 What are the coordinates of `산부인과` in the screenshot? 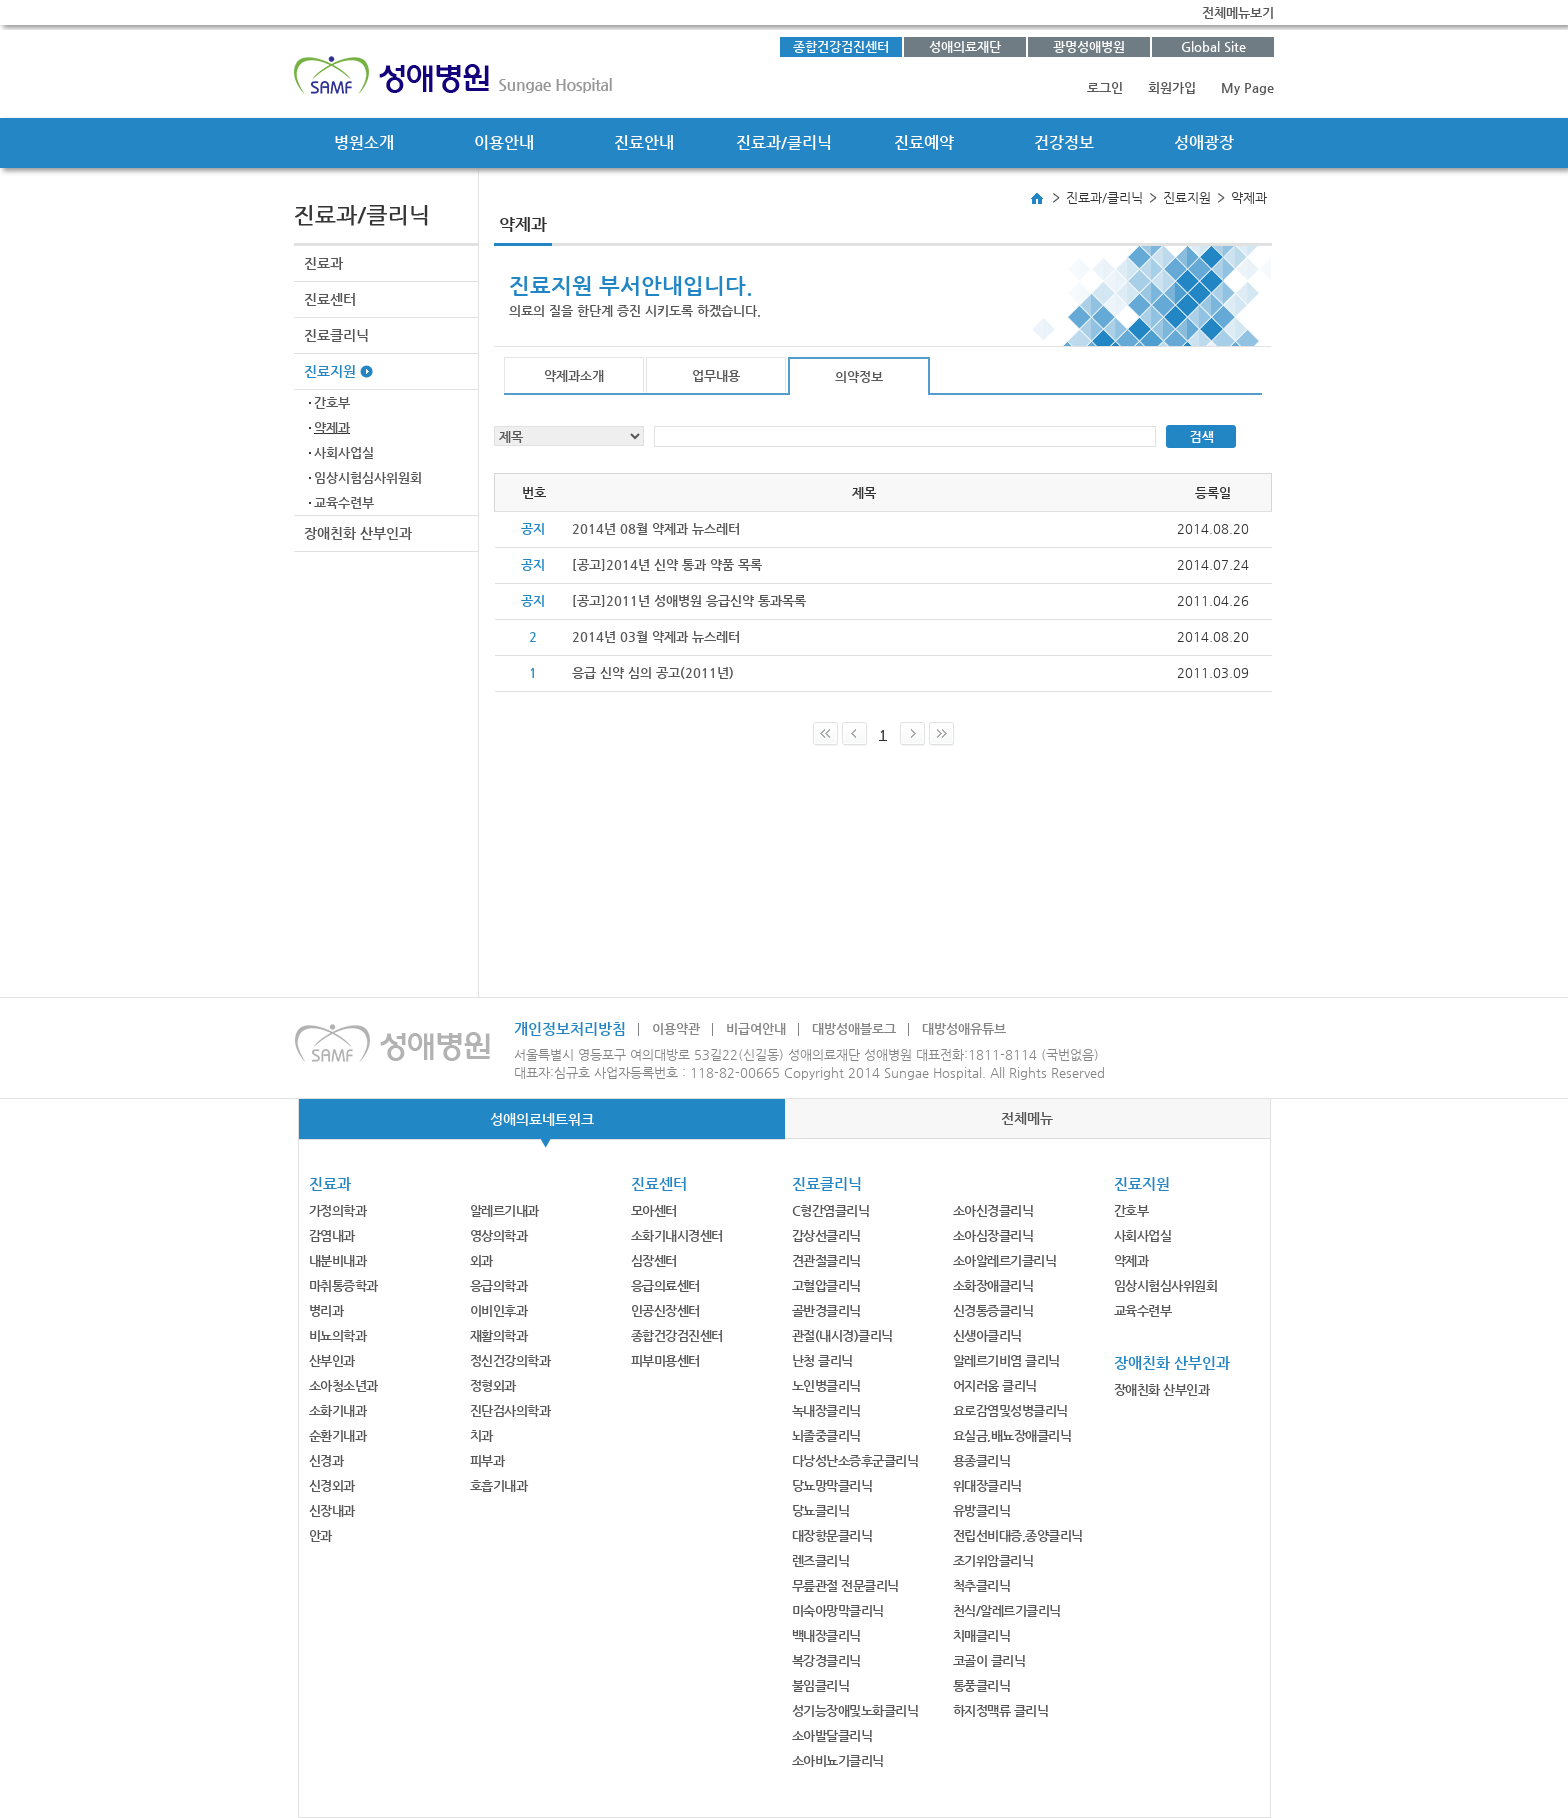 It's located at (332, 1360).